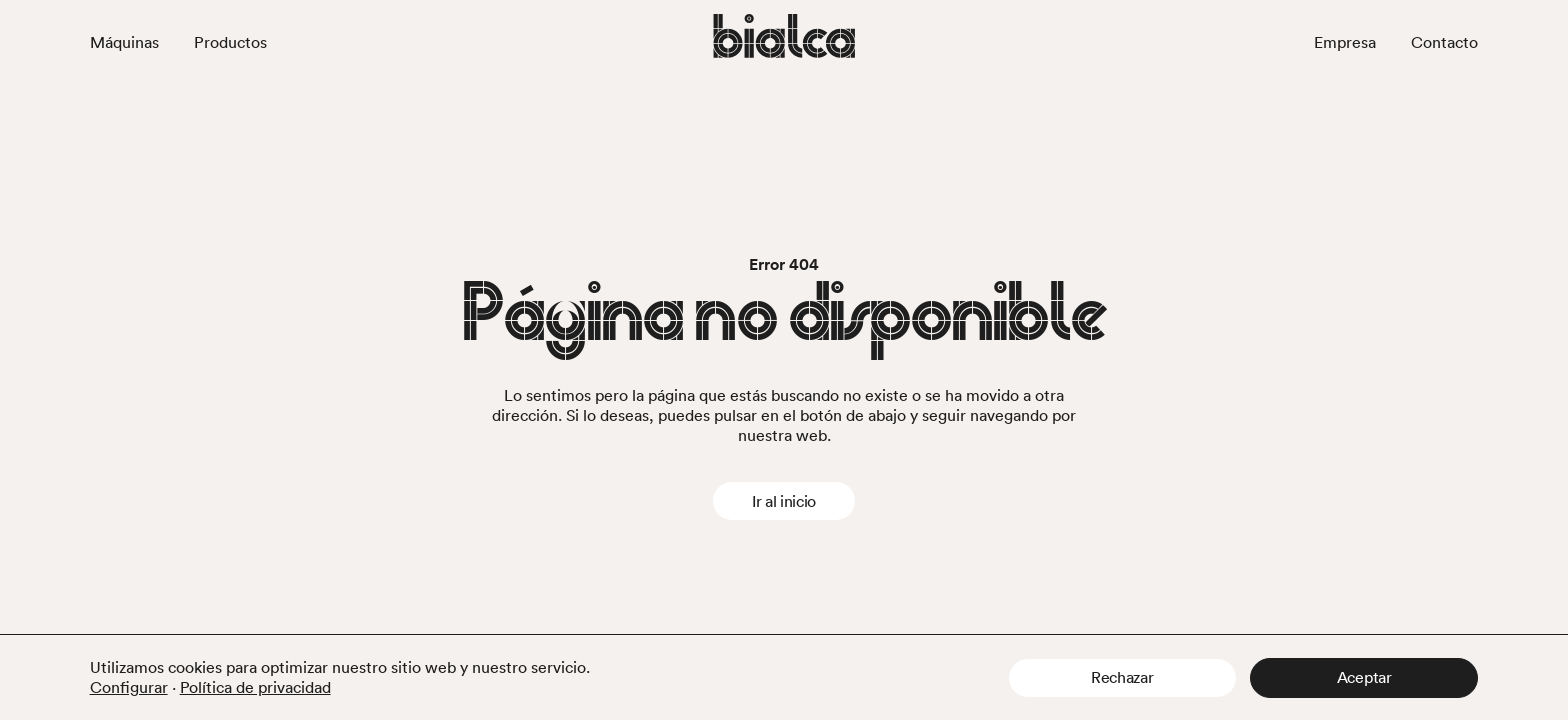  I want to click on [button], so click(1122, 678).